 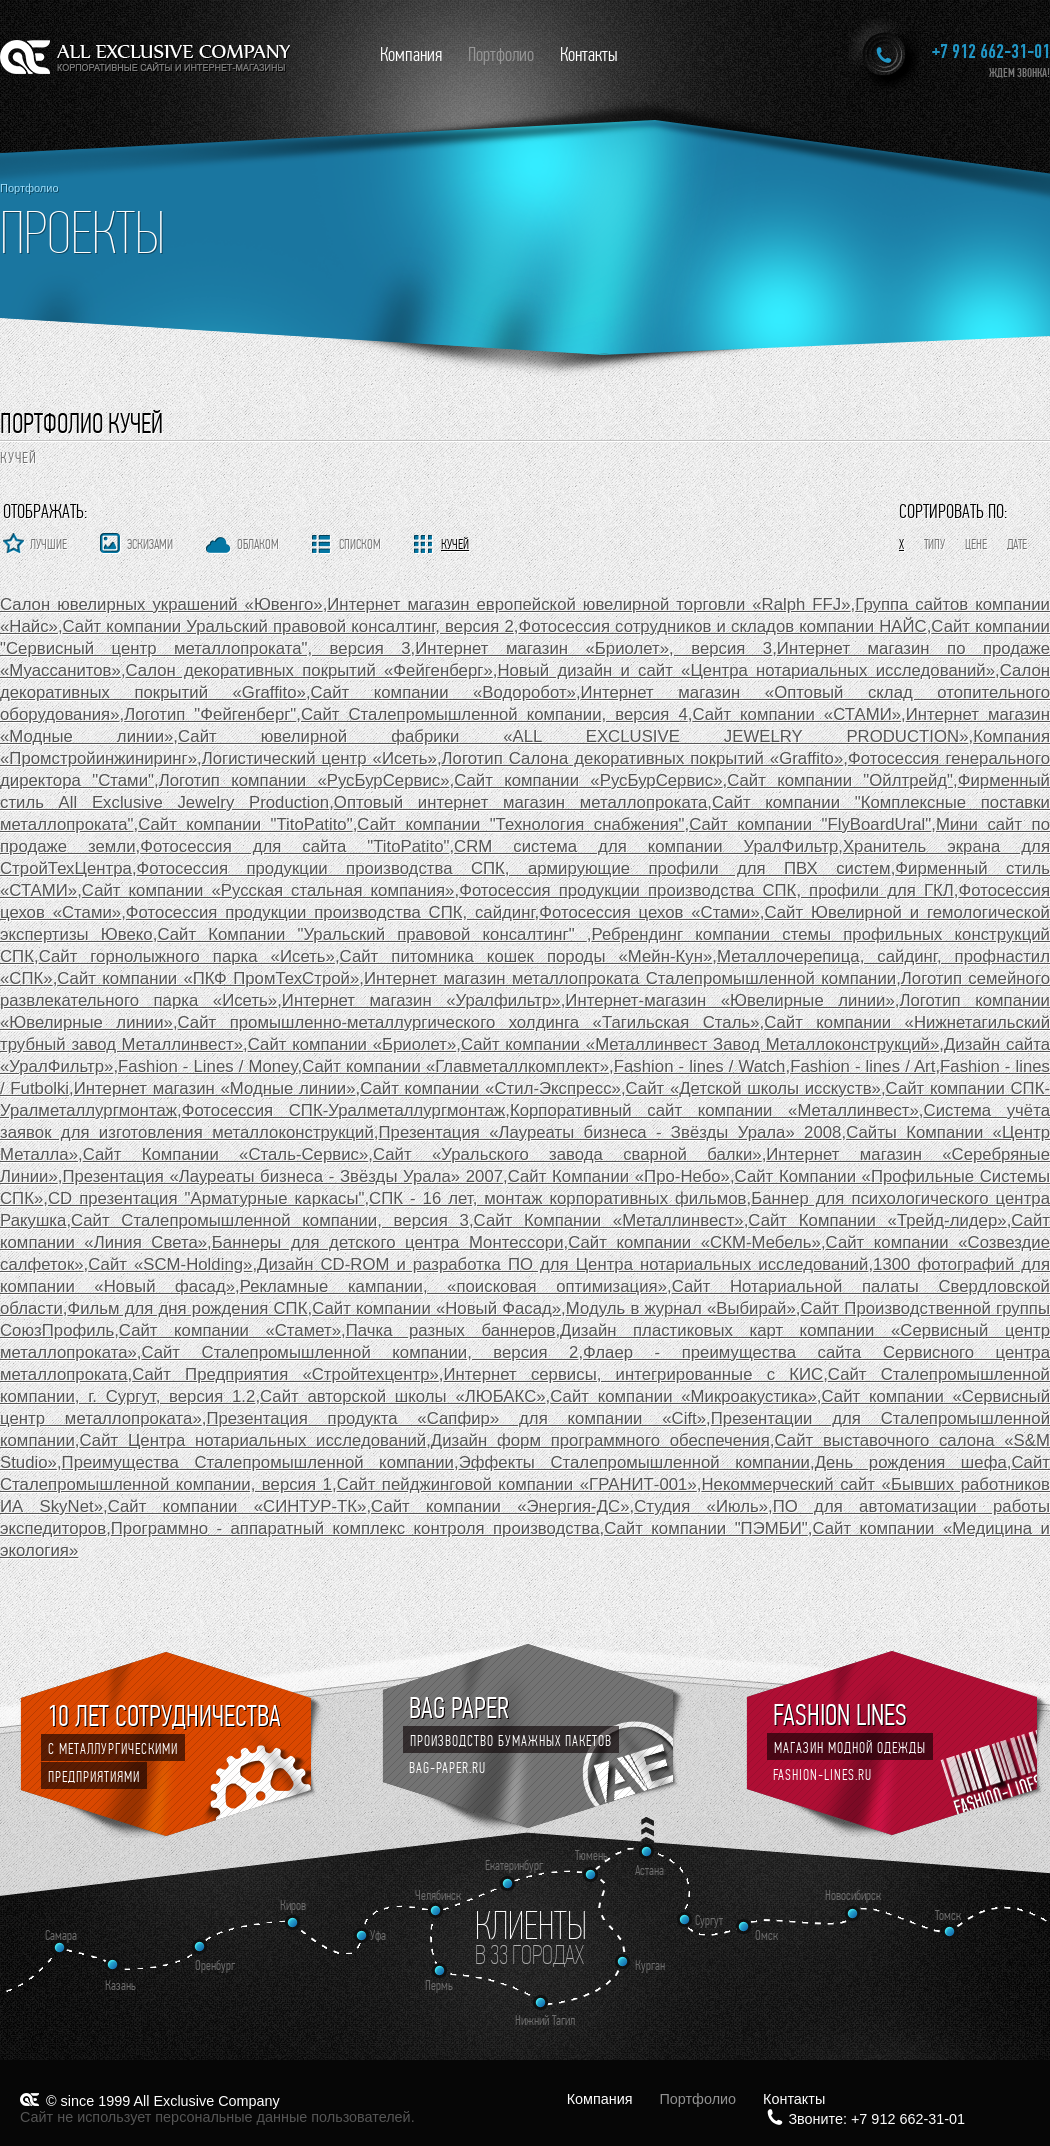 I want to click on Сайт пейджинговой компании «ГРАНИТ-001», so click(x=517, y=1484).